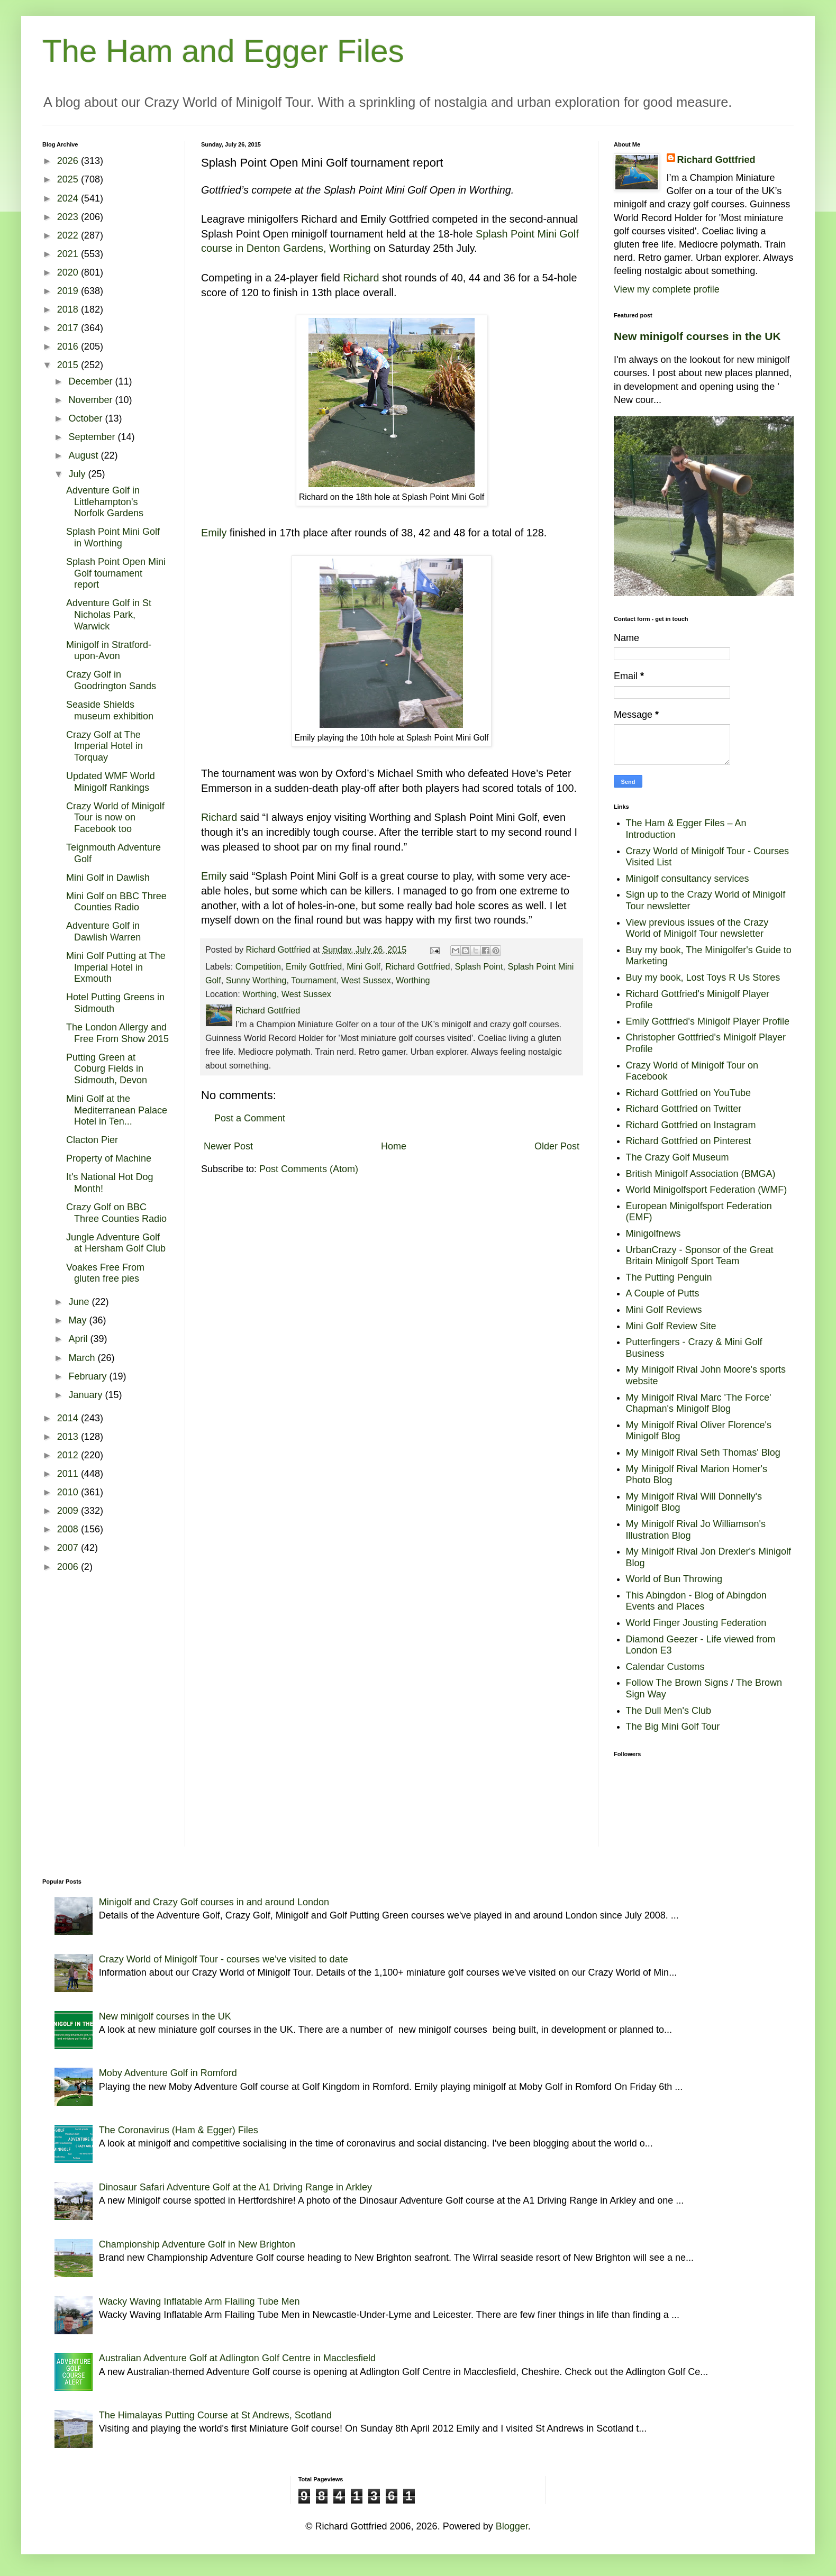 The image size is (836, 2576). Describe the element at coordinates (69, 1547) in the screenshot. I see `2007` at that location.